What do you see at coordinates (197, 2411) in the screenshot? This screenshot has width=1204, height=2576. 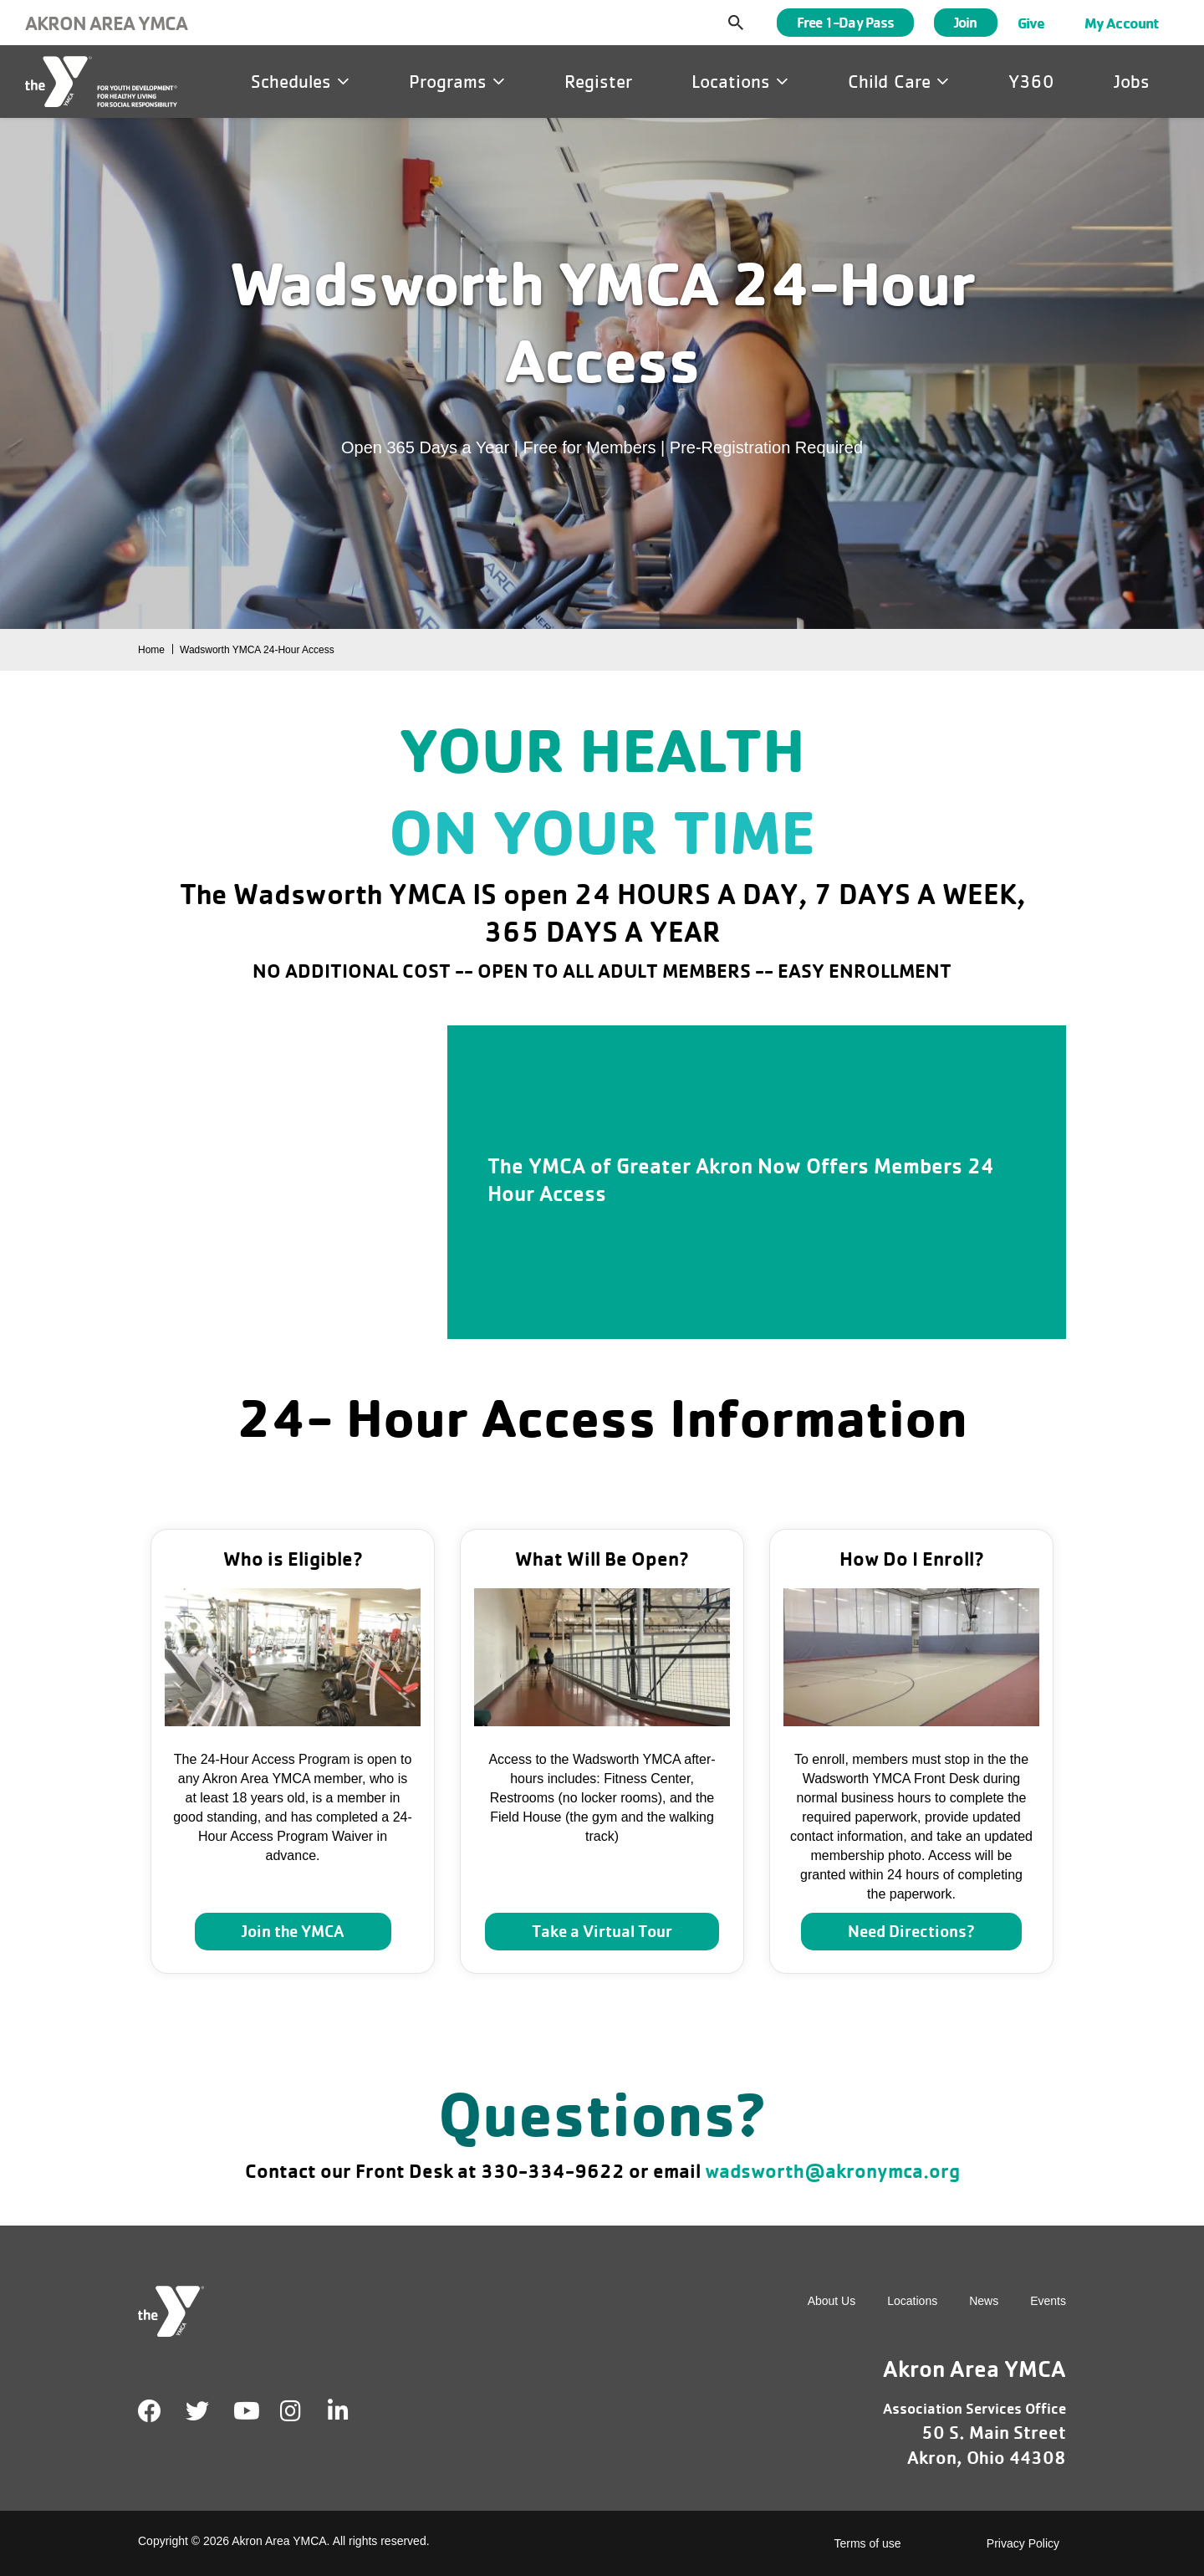 I see `Twitter` at bounding box center [197, 2411].